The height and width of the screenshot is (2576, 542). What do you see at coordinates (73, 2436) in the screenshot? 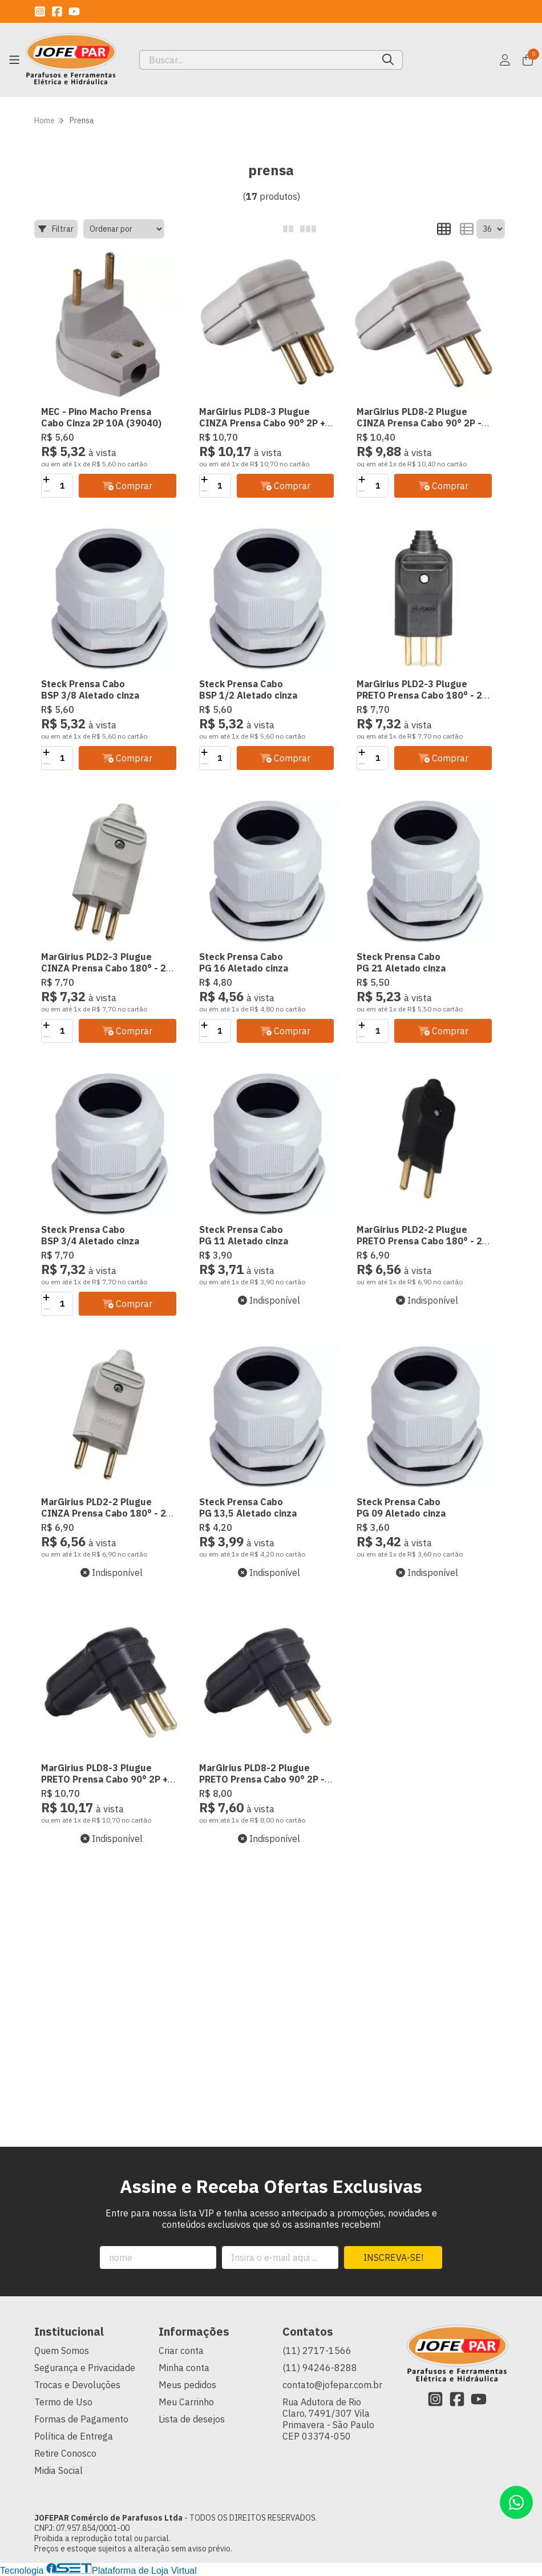
I see `Política de Entrega` at bounding box center [73, 2436].